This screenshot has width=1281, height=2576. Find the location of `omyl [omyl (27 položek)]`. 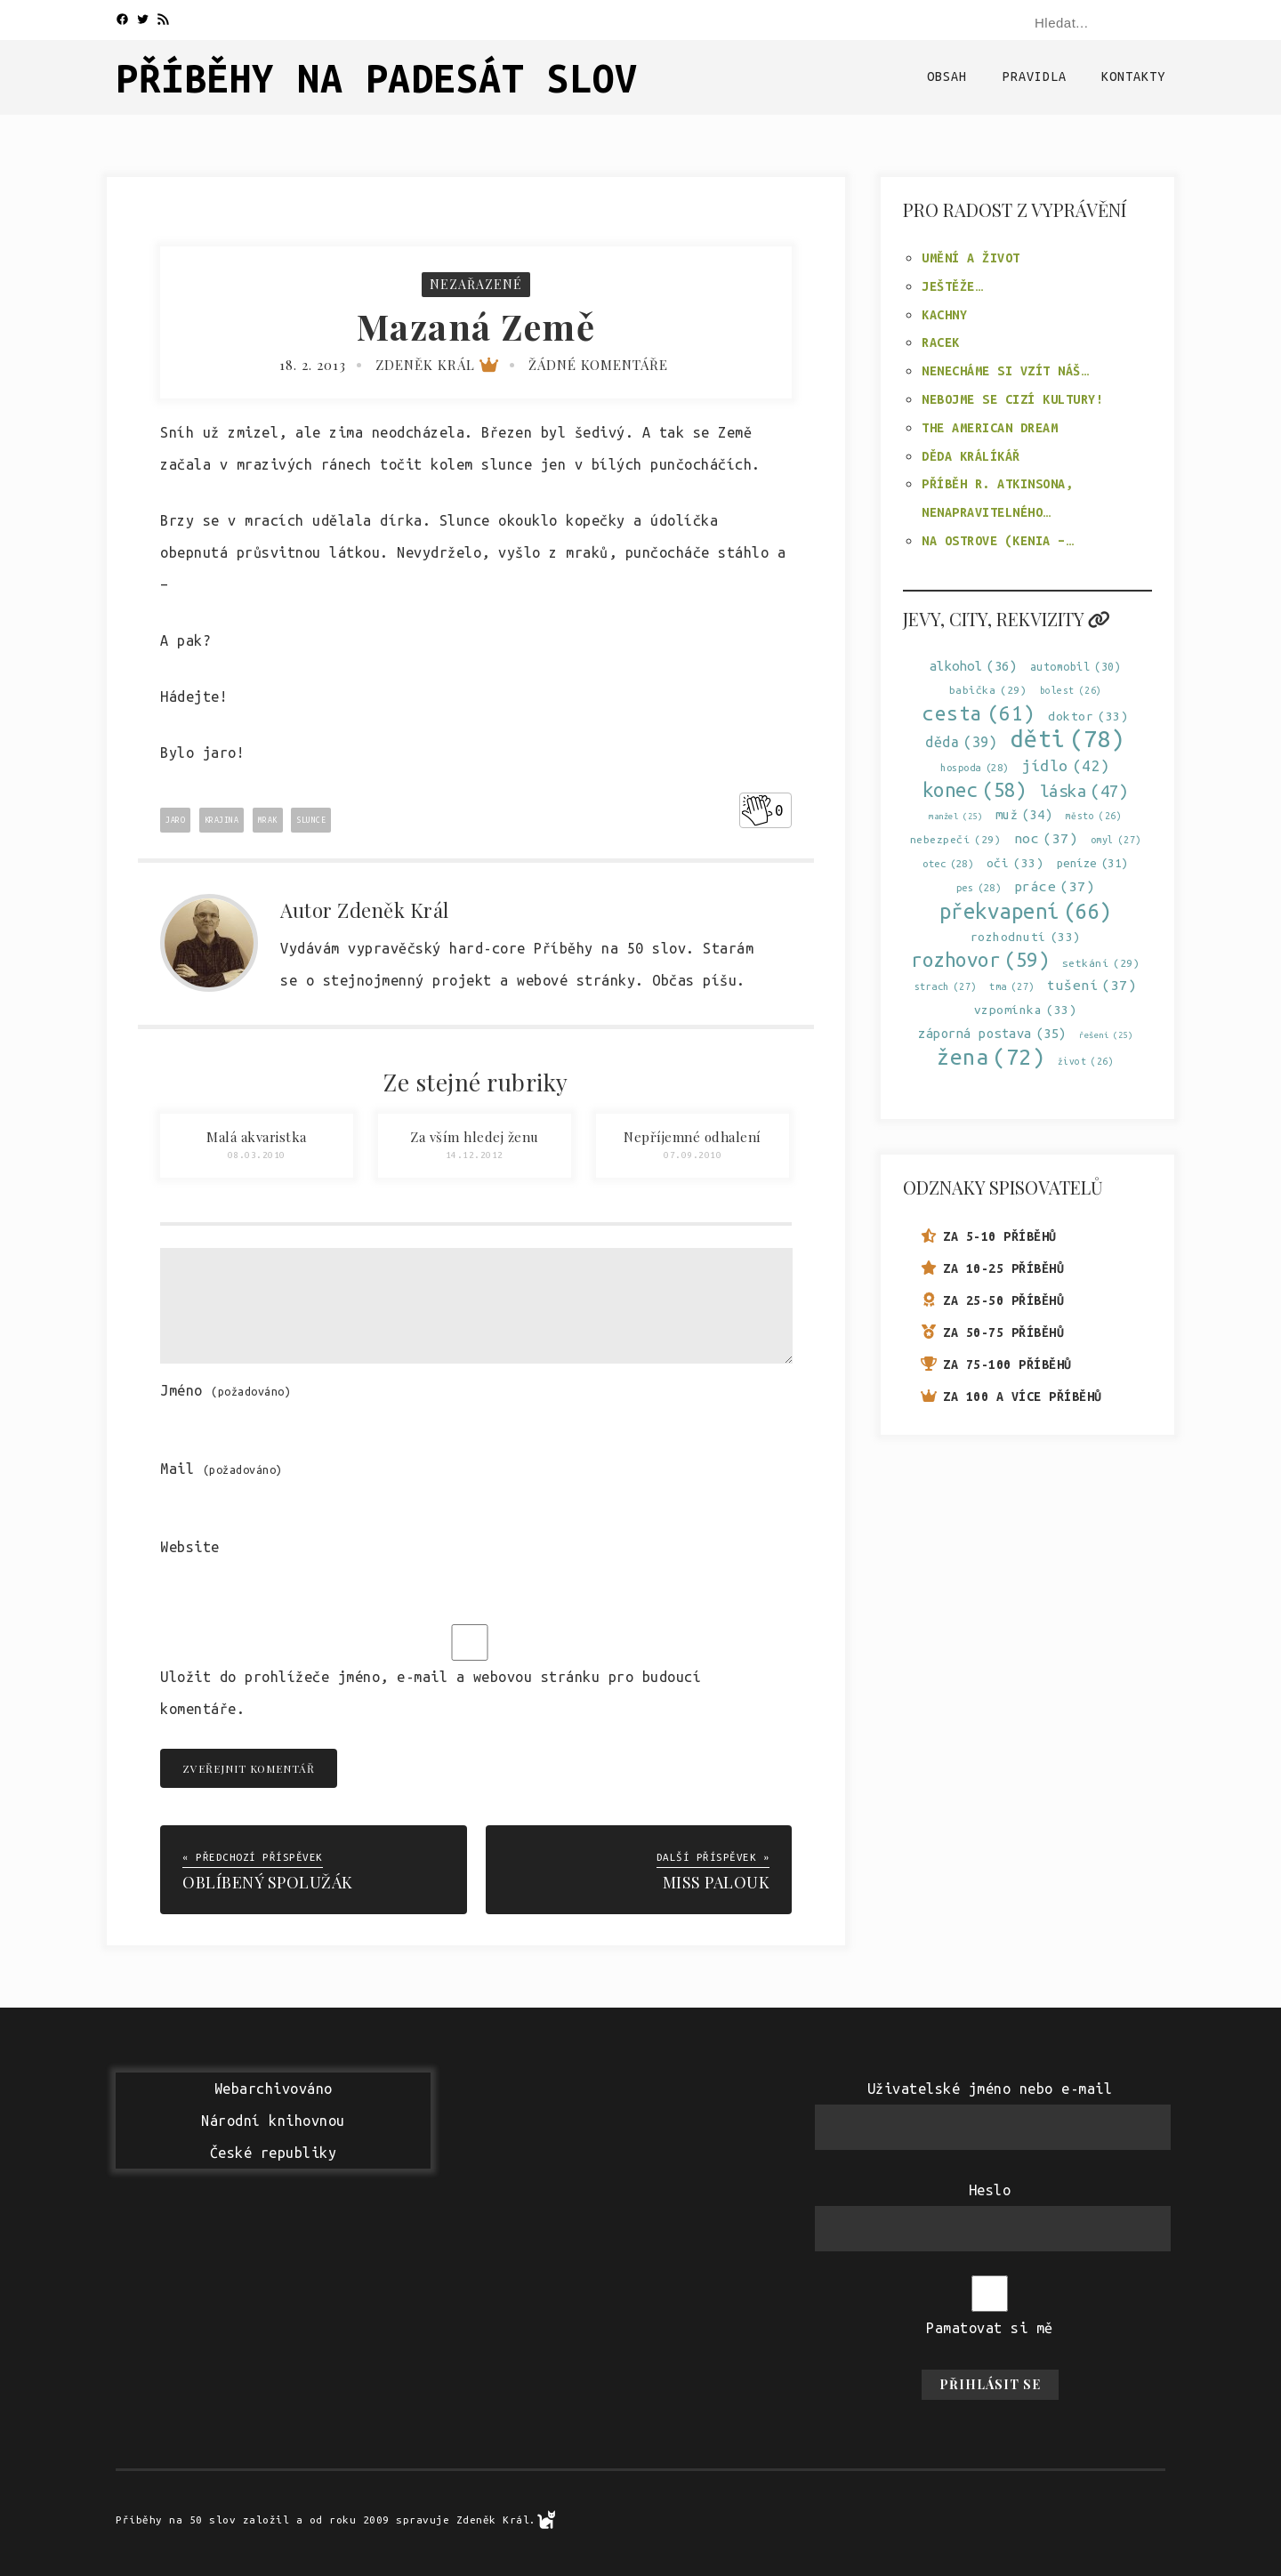

omyl [omyl (27 položek)] is located at coordinates (1116, 840).